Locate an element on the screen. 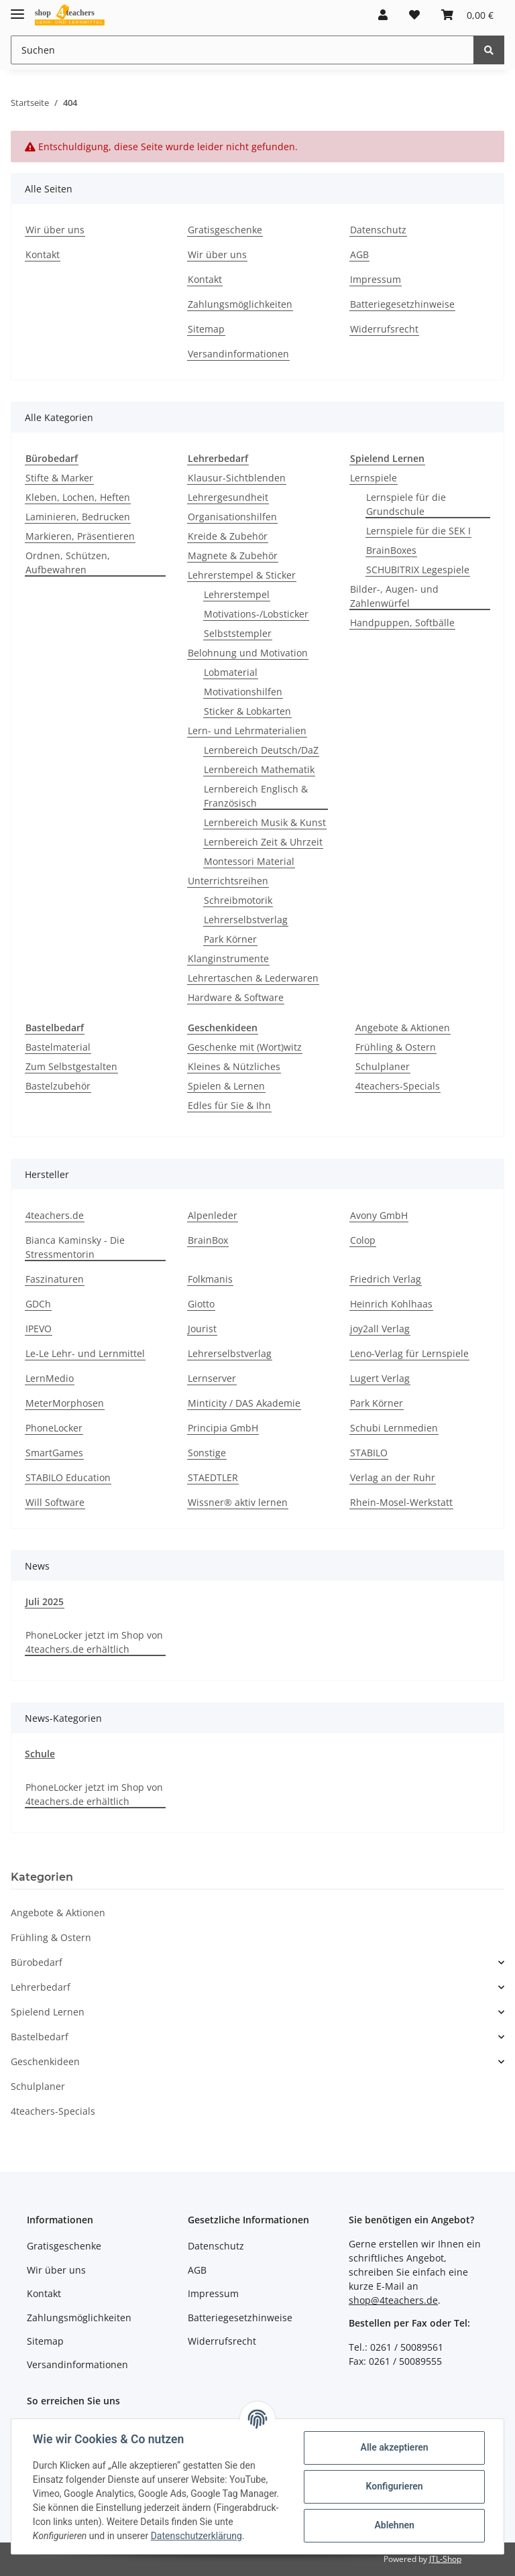  Schreibmotorik is located at coordinates (238, 900).